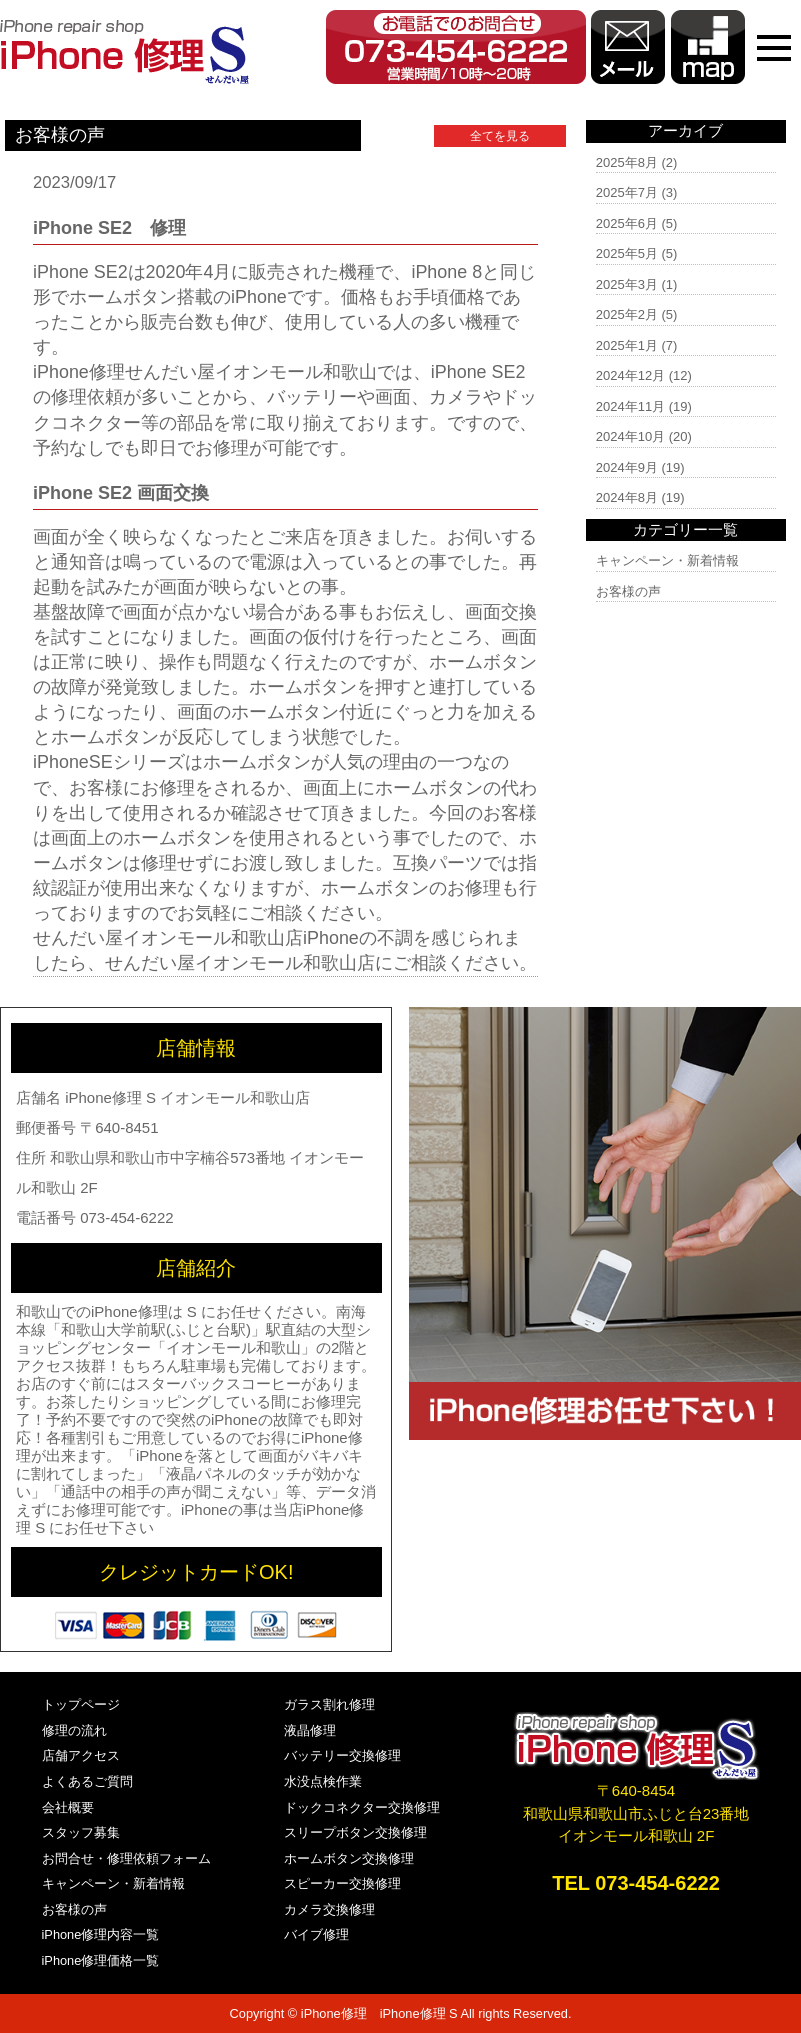 This screenshot has height=2033, width=801. What do you see at coordinates (68, 1807) in the screenshot?
I see `会社概要` at bounding box center [68, 1807].